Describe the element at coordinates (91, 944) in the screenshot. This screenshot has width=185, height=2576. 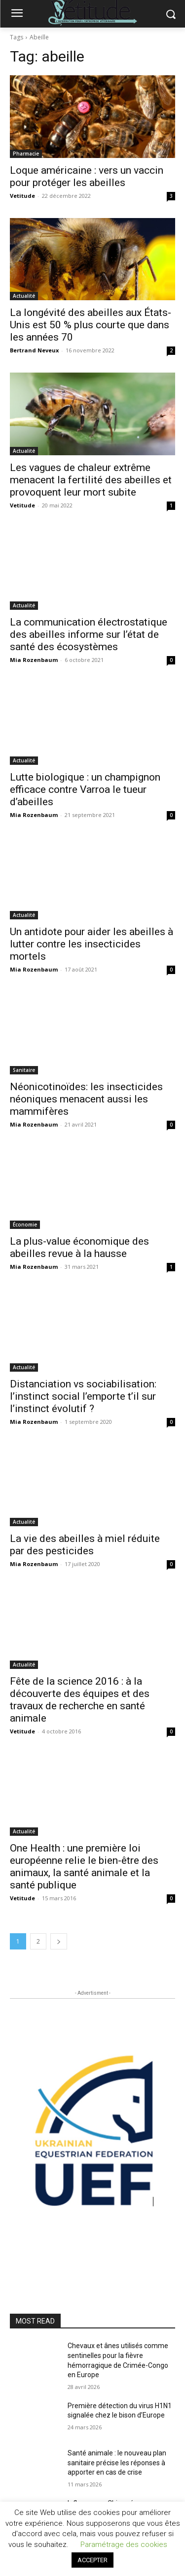
I see `Un antidote pour aider les abeilles à lutter contre les insecticides mortels` at that location.